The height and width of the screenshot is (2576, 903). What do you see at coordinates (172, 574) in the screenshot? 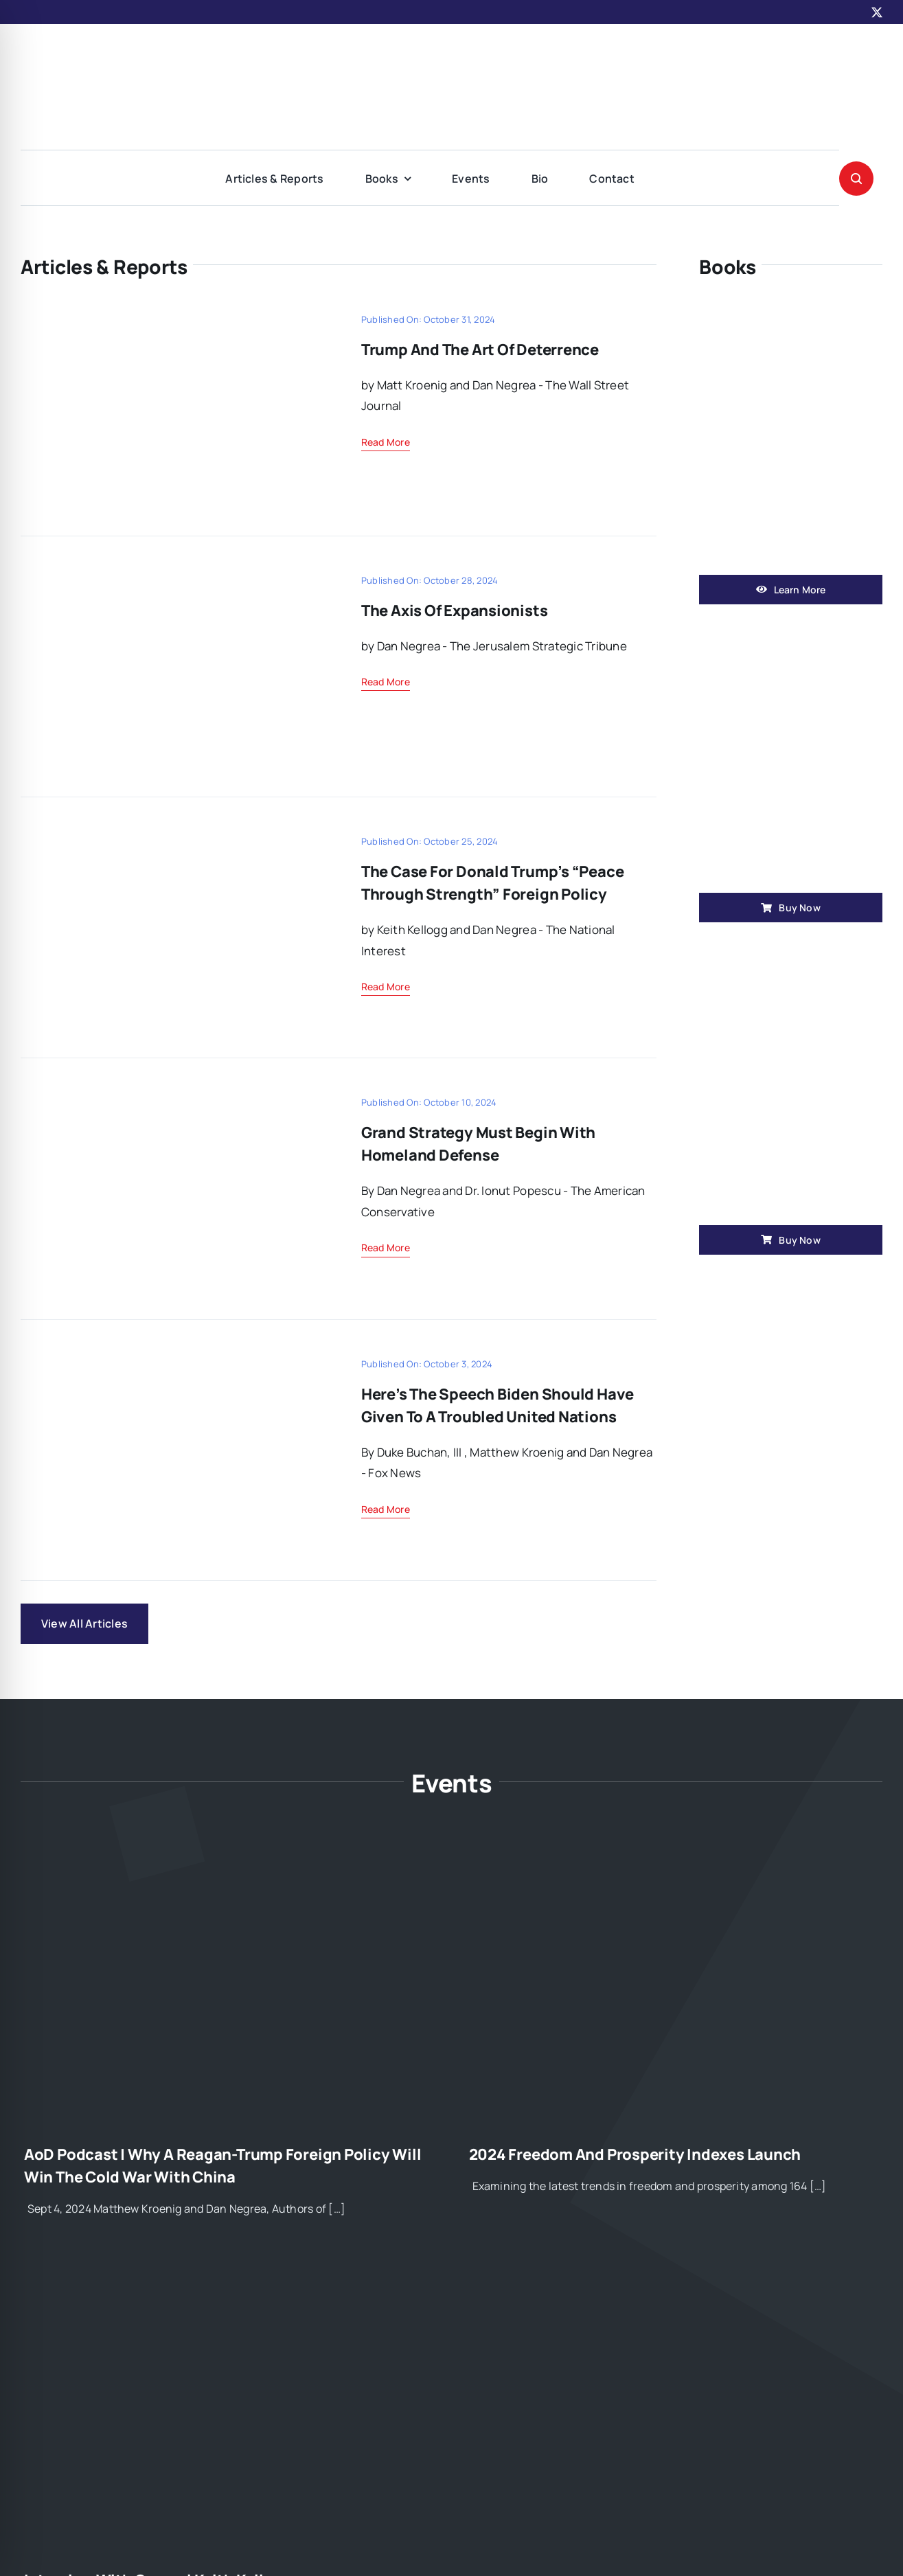
I see `[flagimg]` at bounding box center [172, 574].